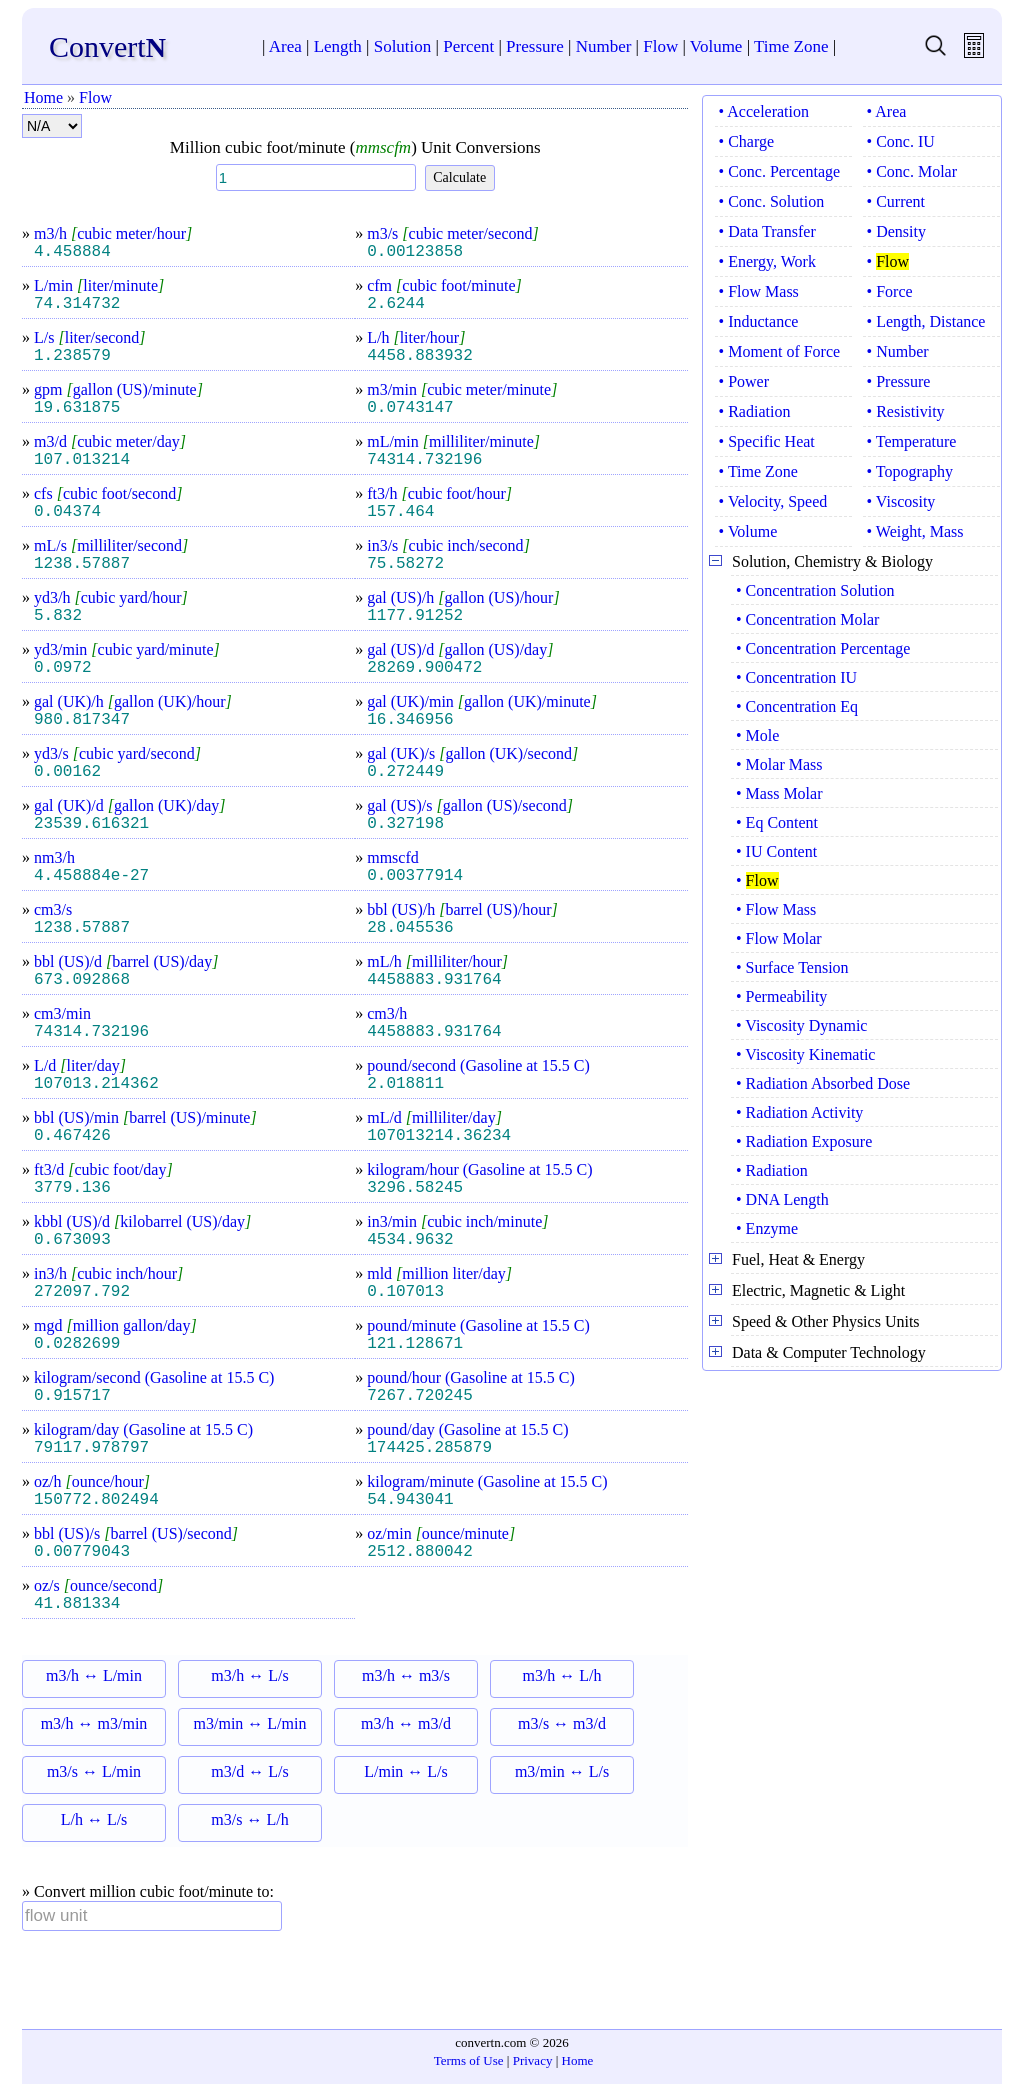  I want to click on gal (UK)/d gallon (UK)/day, so click(130, 805).